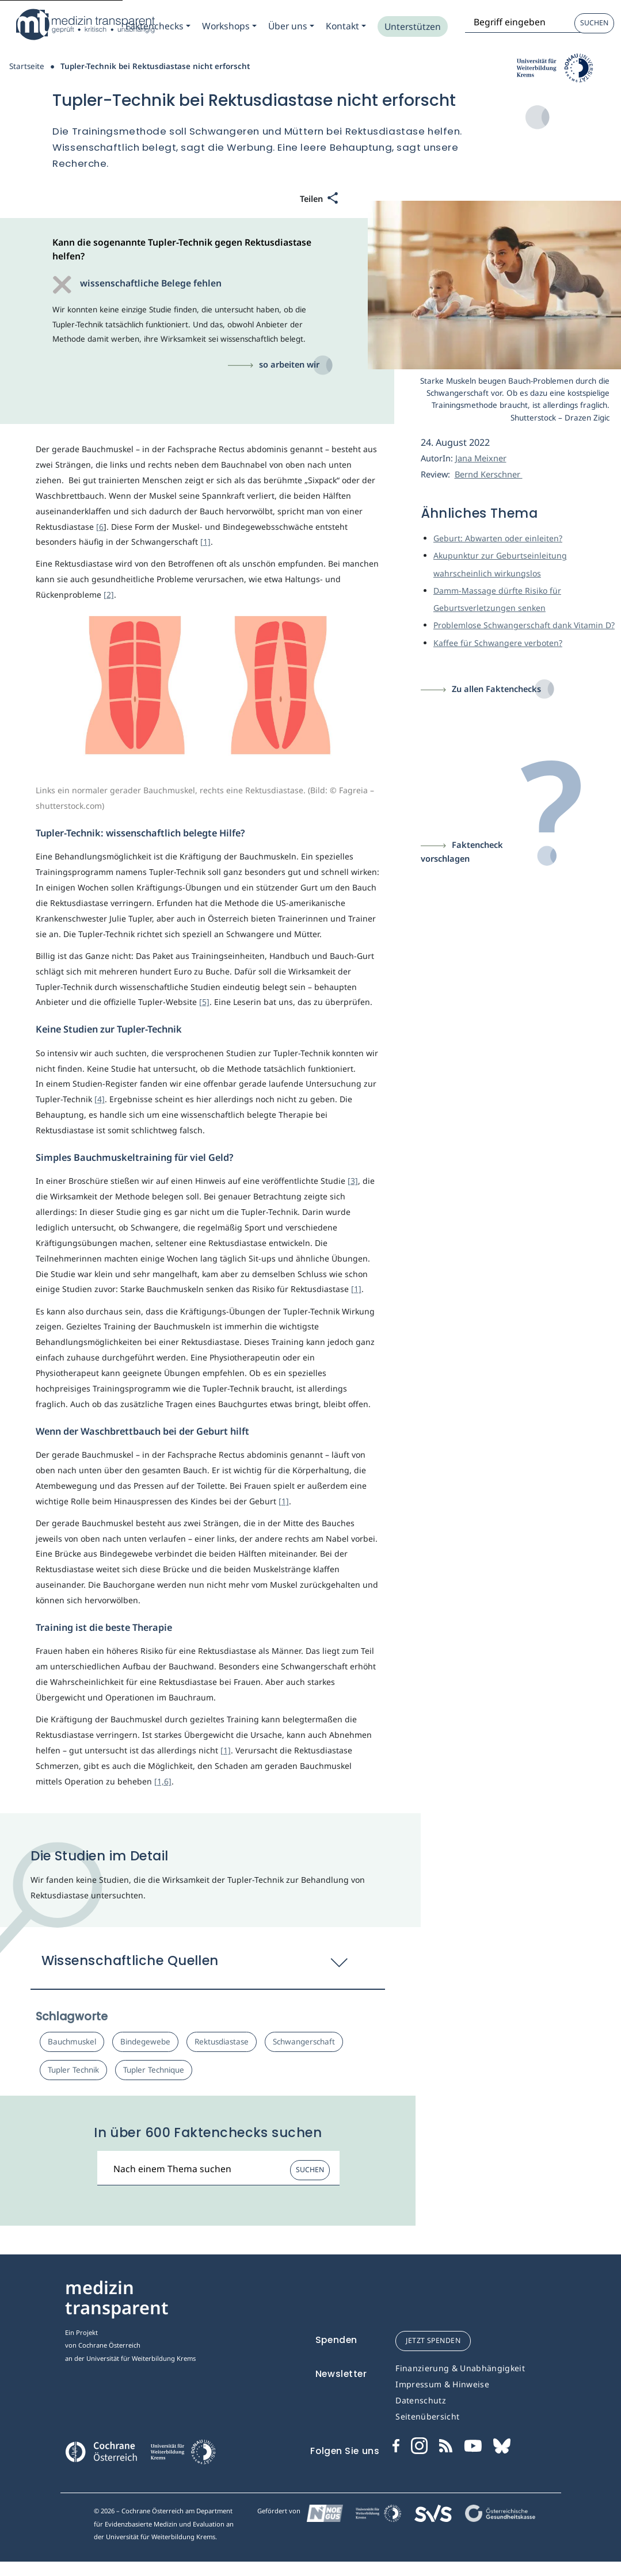 Image resolution: width=621 pixels, height=2576 pixels. I want to click on Newsletter, so click(341, 2374).